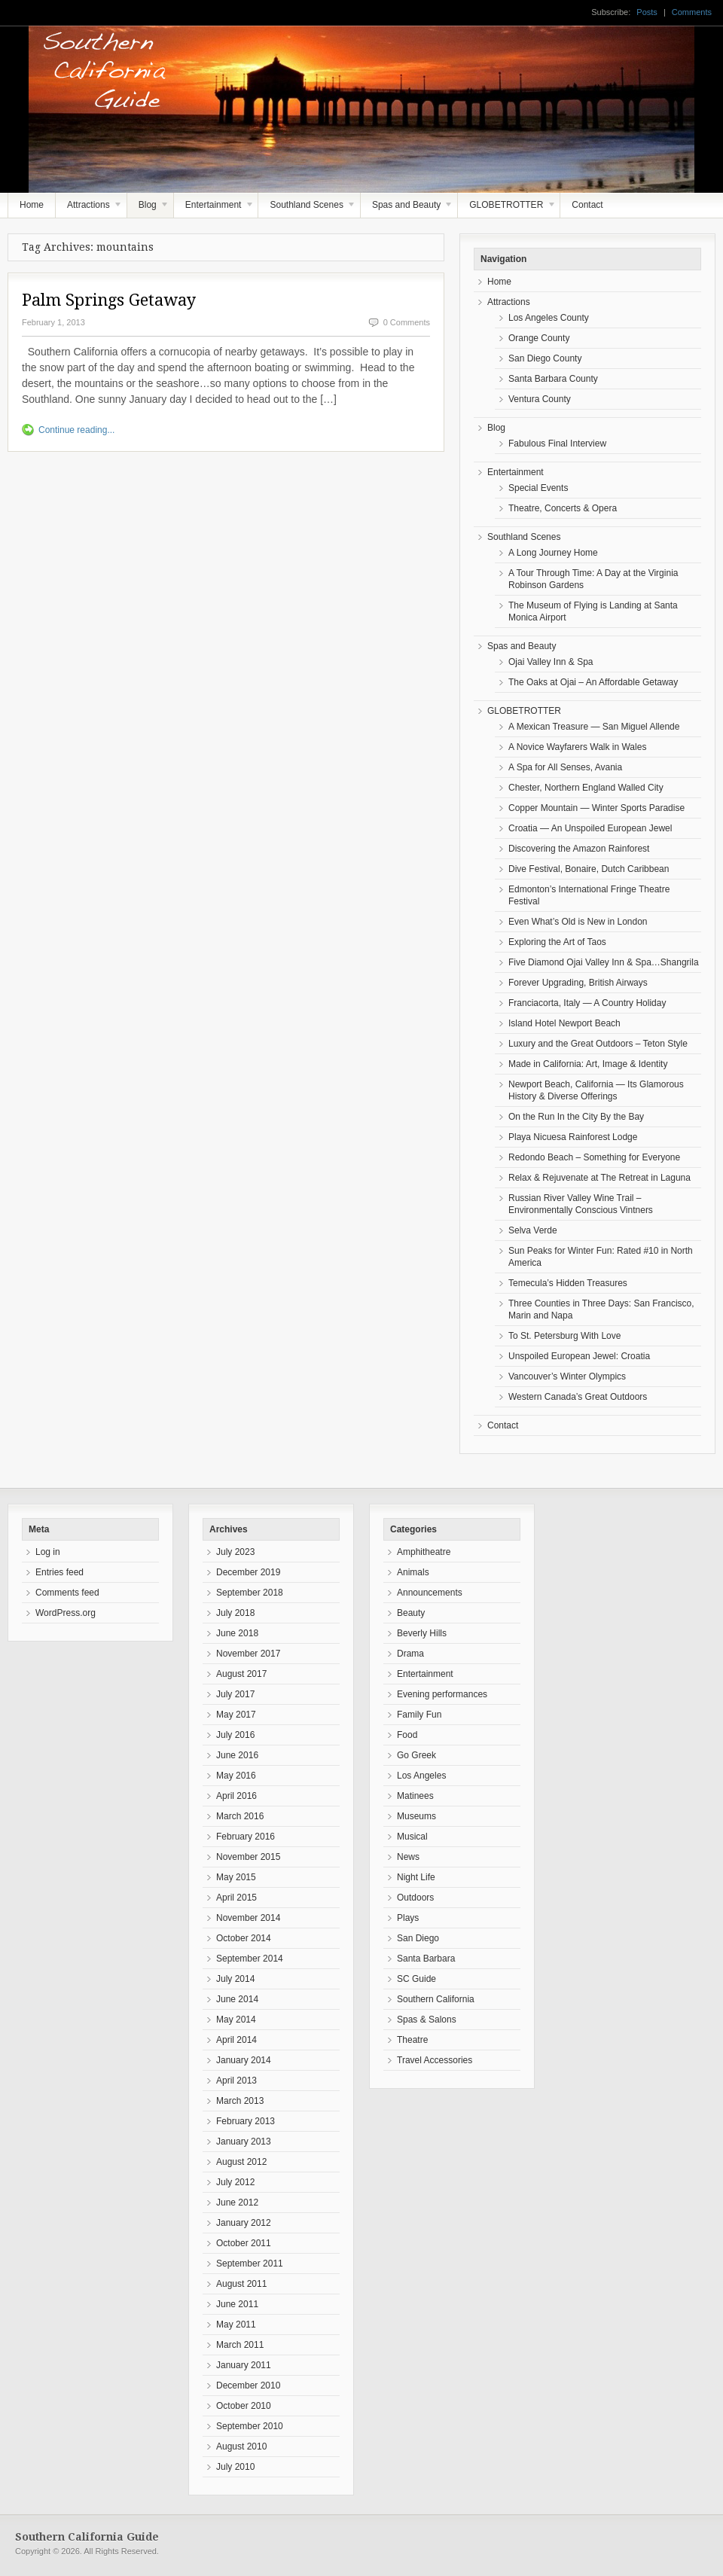 This screenshot has height=2576, width=723. Describe the element at coordinates (557, 942) in the screenshot. I see `Exploring the Art of Taos` at that location.